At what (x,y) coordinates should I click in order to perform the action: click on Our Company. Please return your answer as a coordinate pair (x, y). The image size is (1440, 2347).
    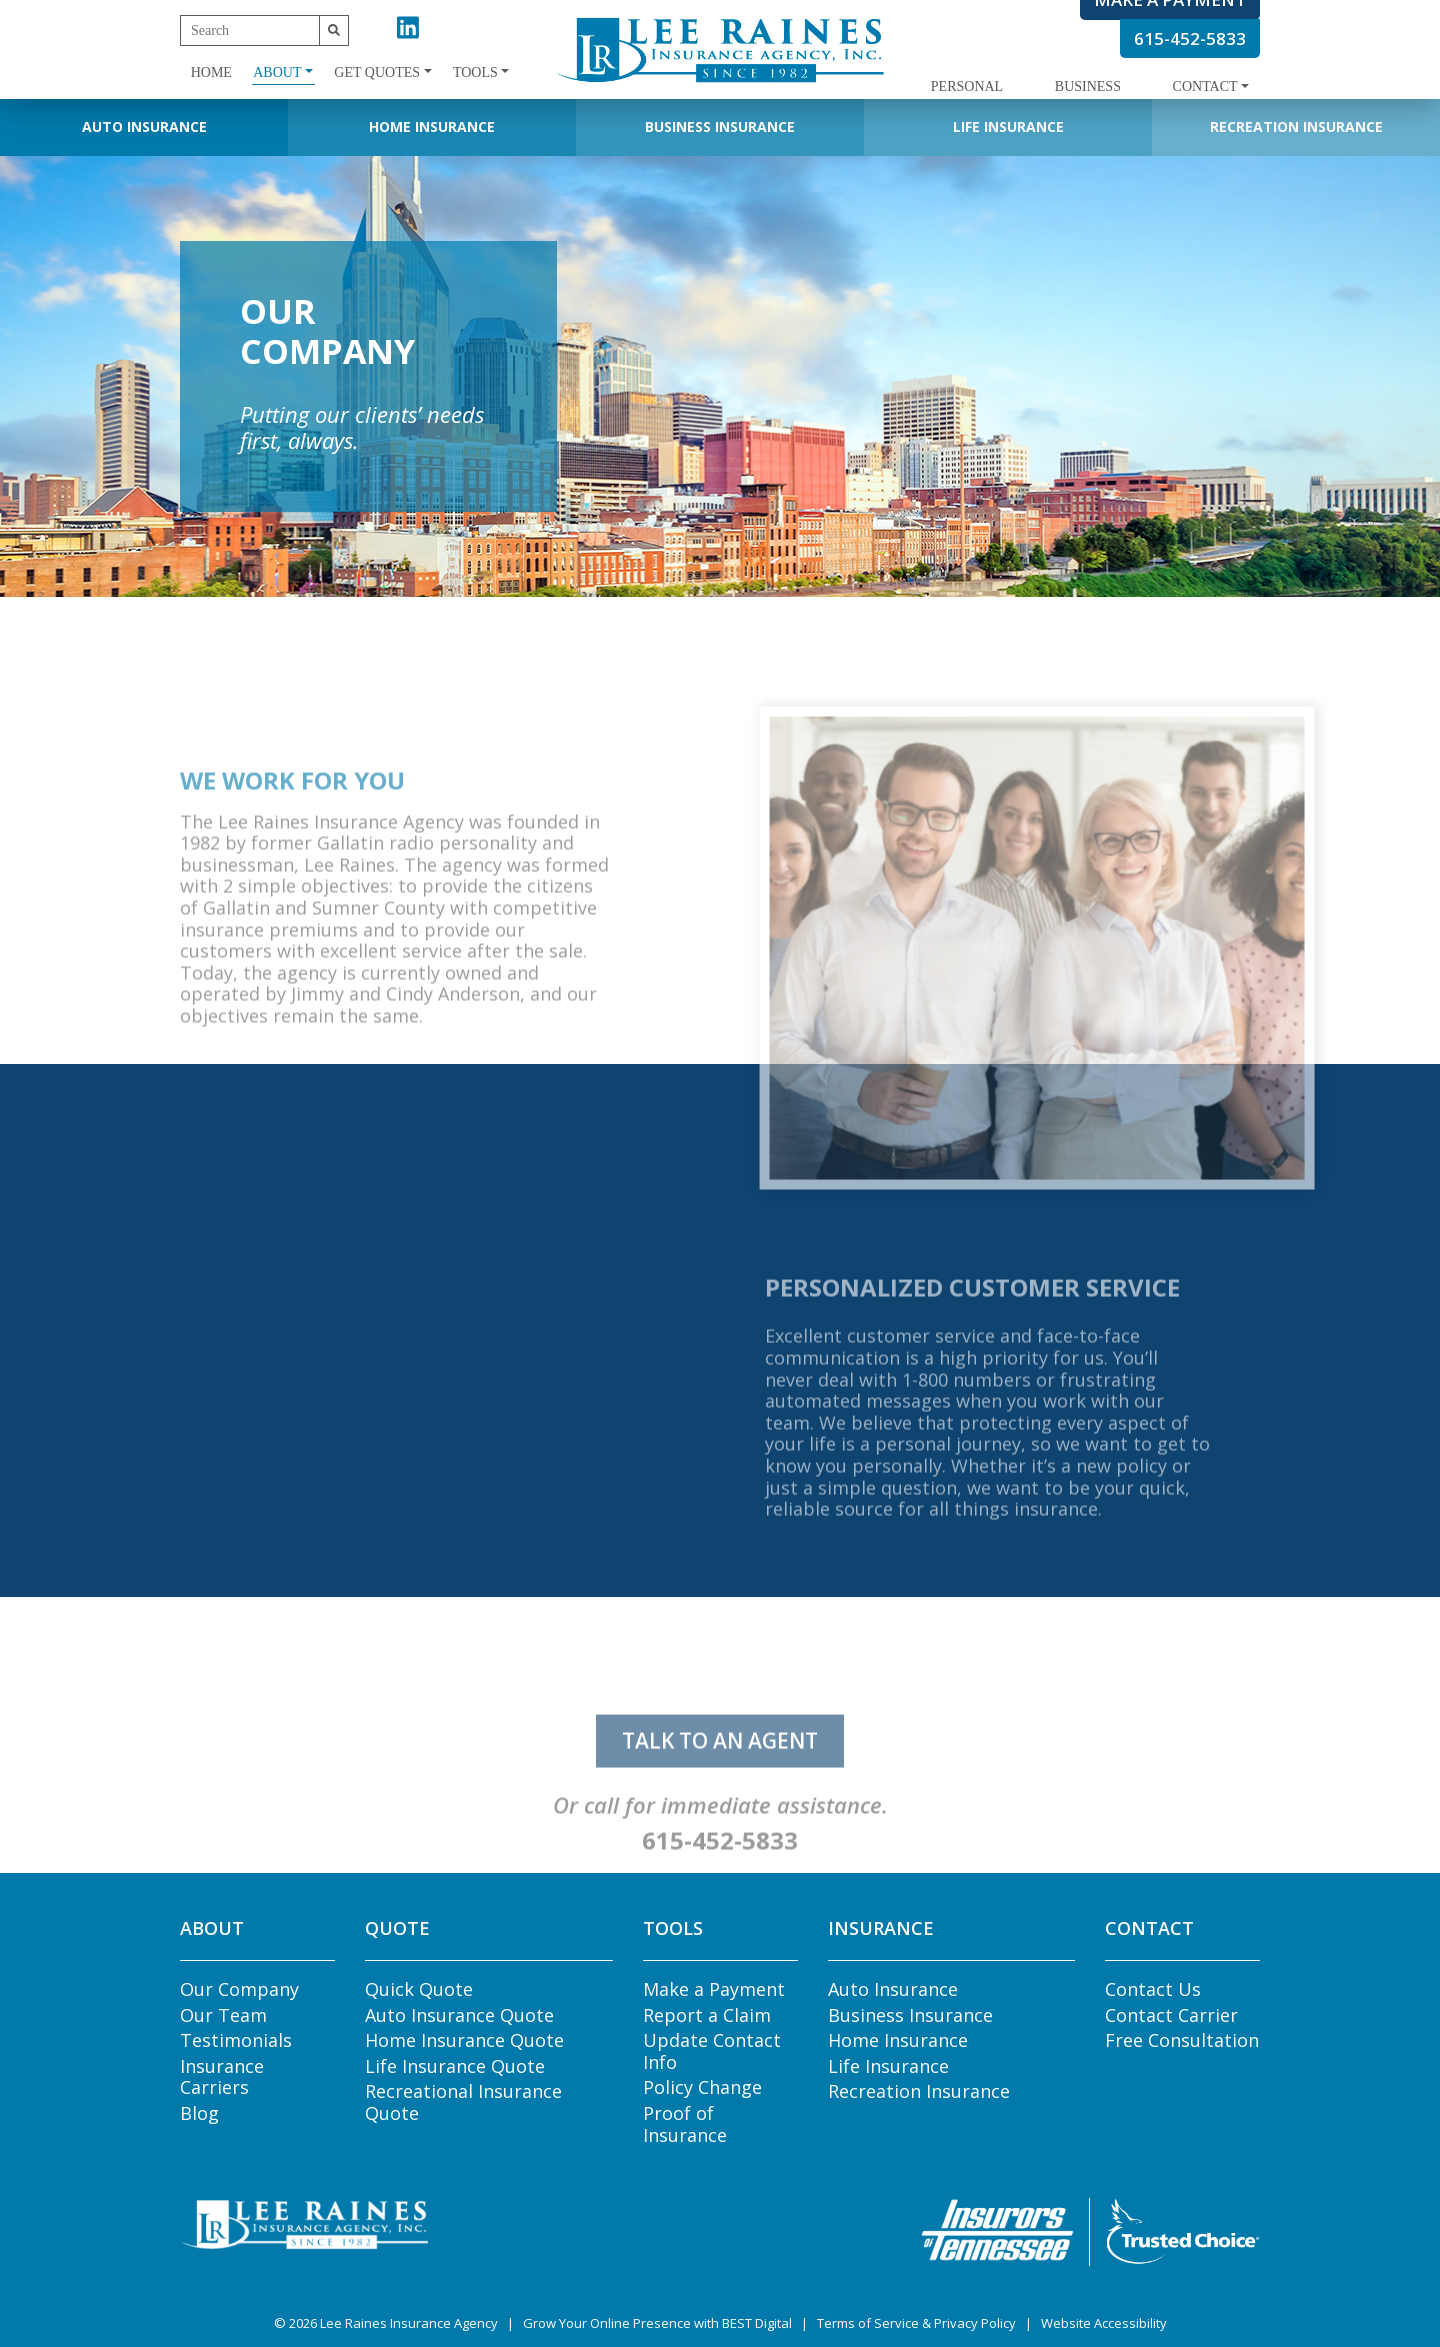
    Looking at the image, I should click on (239, 1989).